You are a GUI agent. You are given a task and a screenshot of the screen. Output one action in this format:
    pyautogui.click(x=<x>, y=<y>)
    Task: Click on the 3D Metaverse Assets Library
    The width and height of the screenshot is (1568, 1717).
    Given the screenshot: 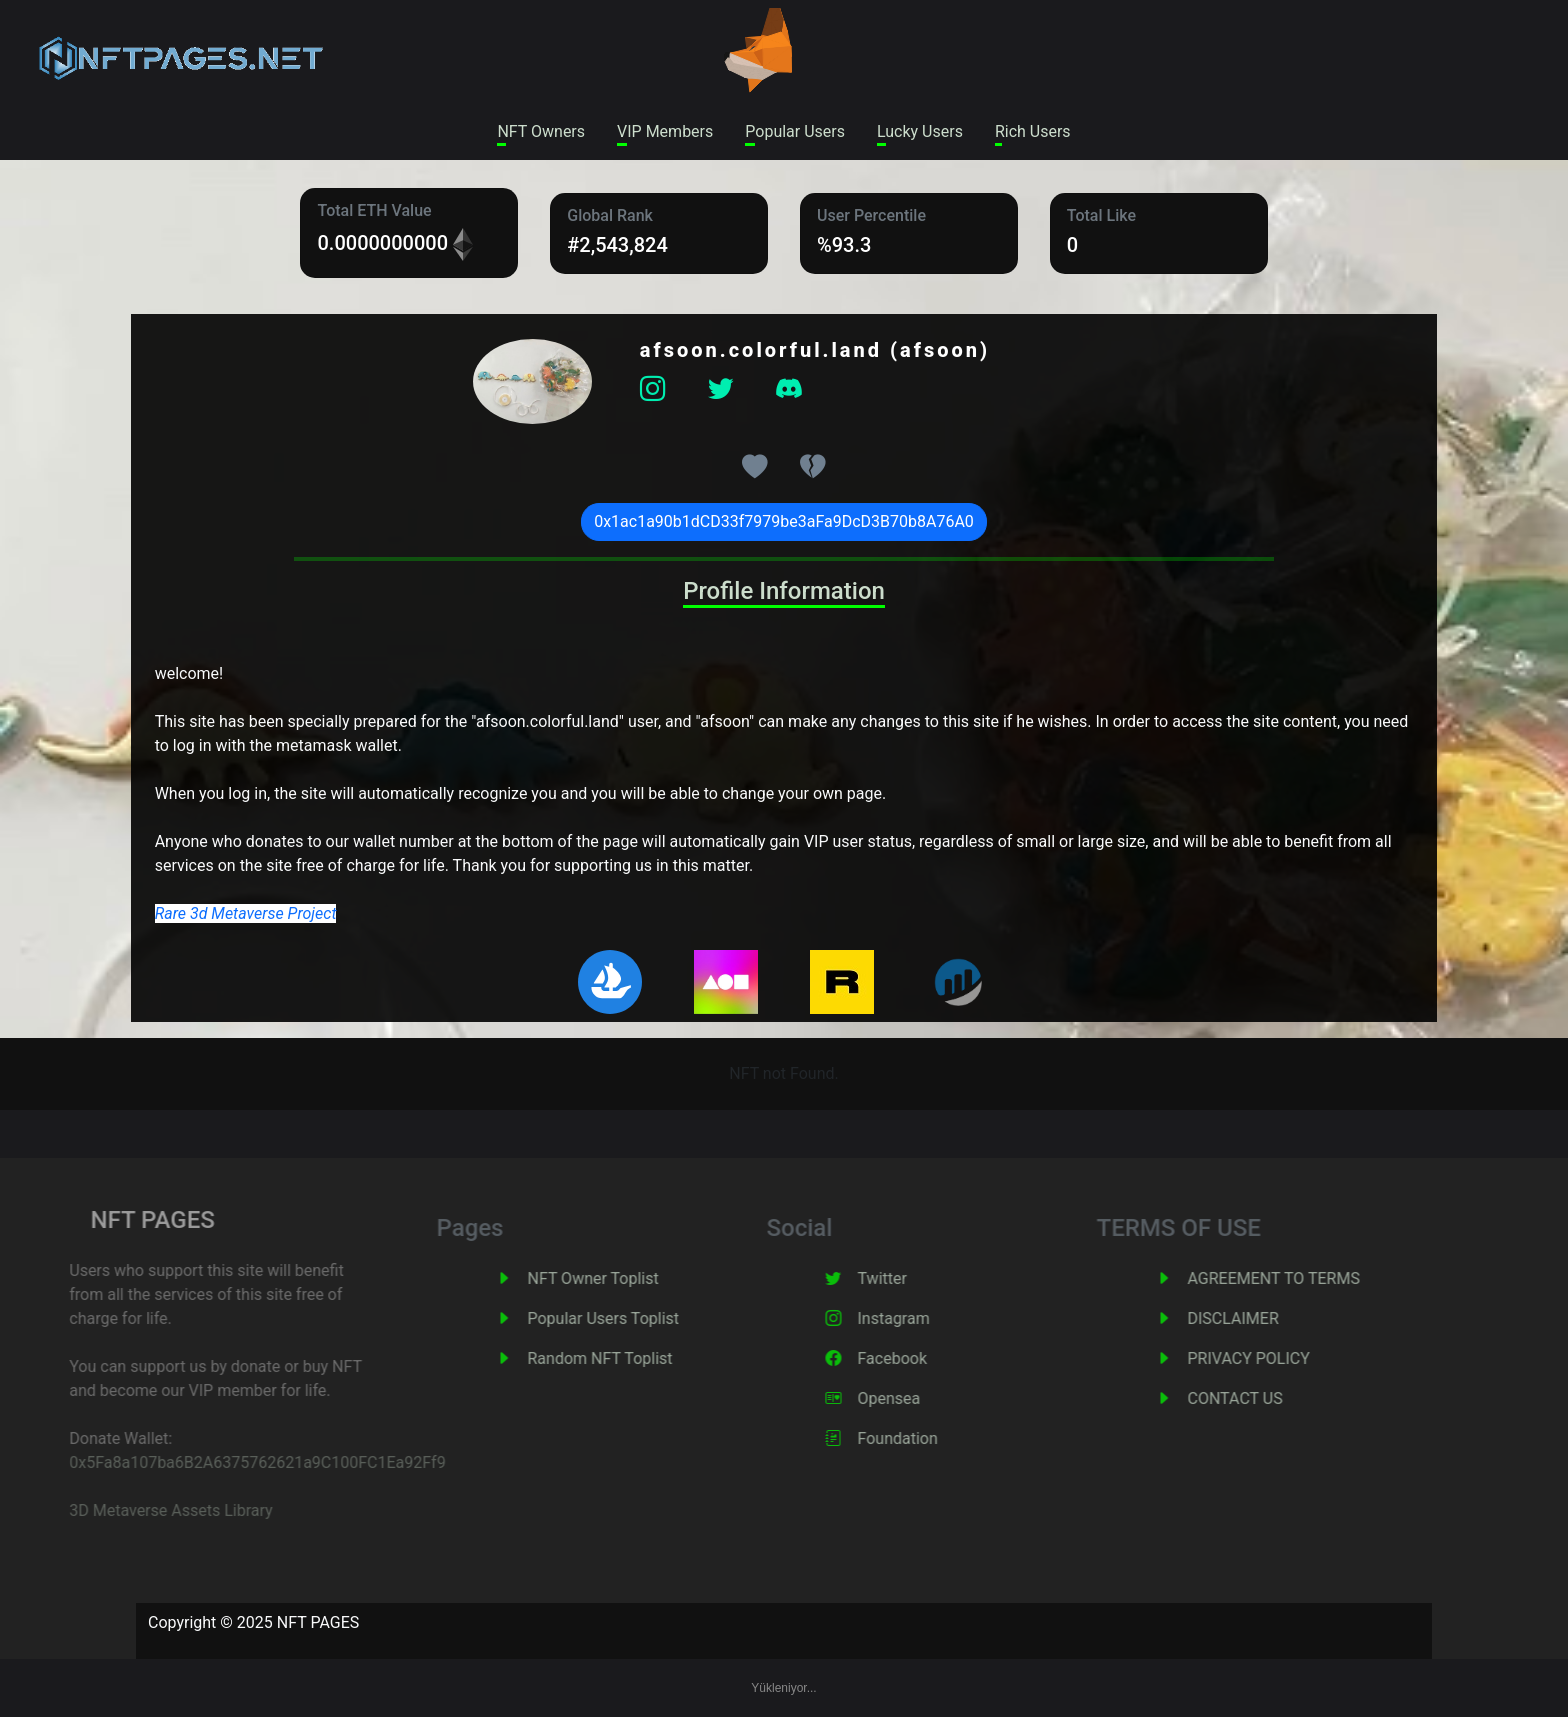 What is the action you would take?
    pyautogui.click(x=142, y=1510)
    